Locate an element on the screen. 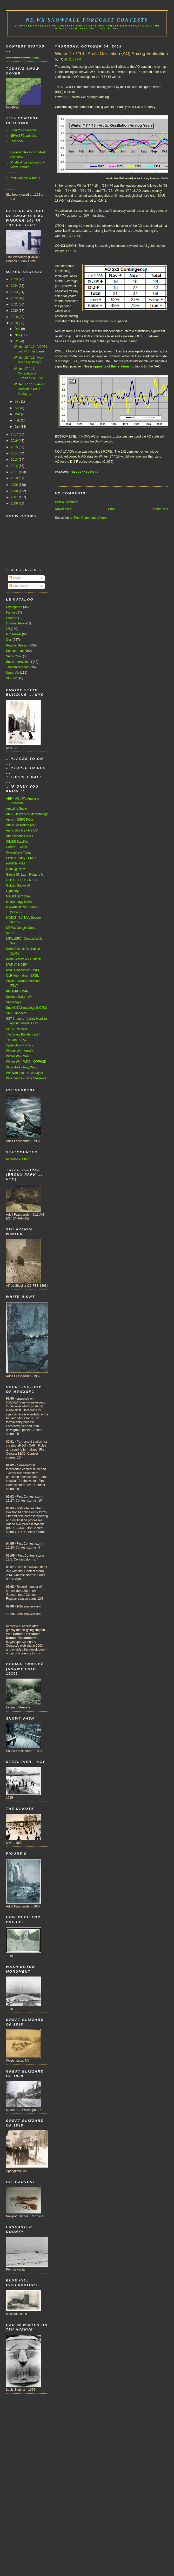 This screenshot has height=2576, width=174. SREF Impacts is located at coordinates (16, 1013).